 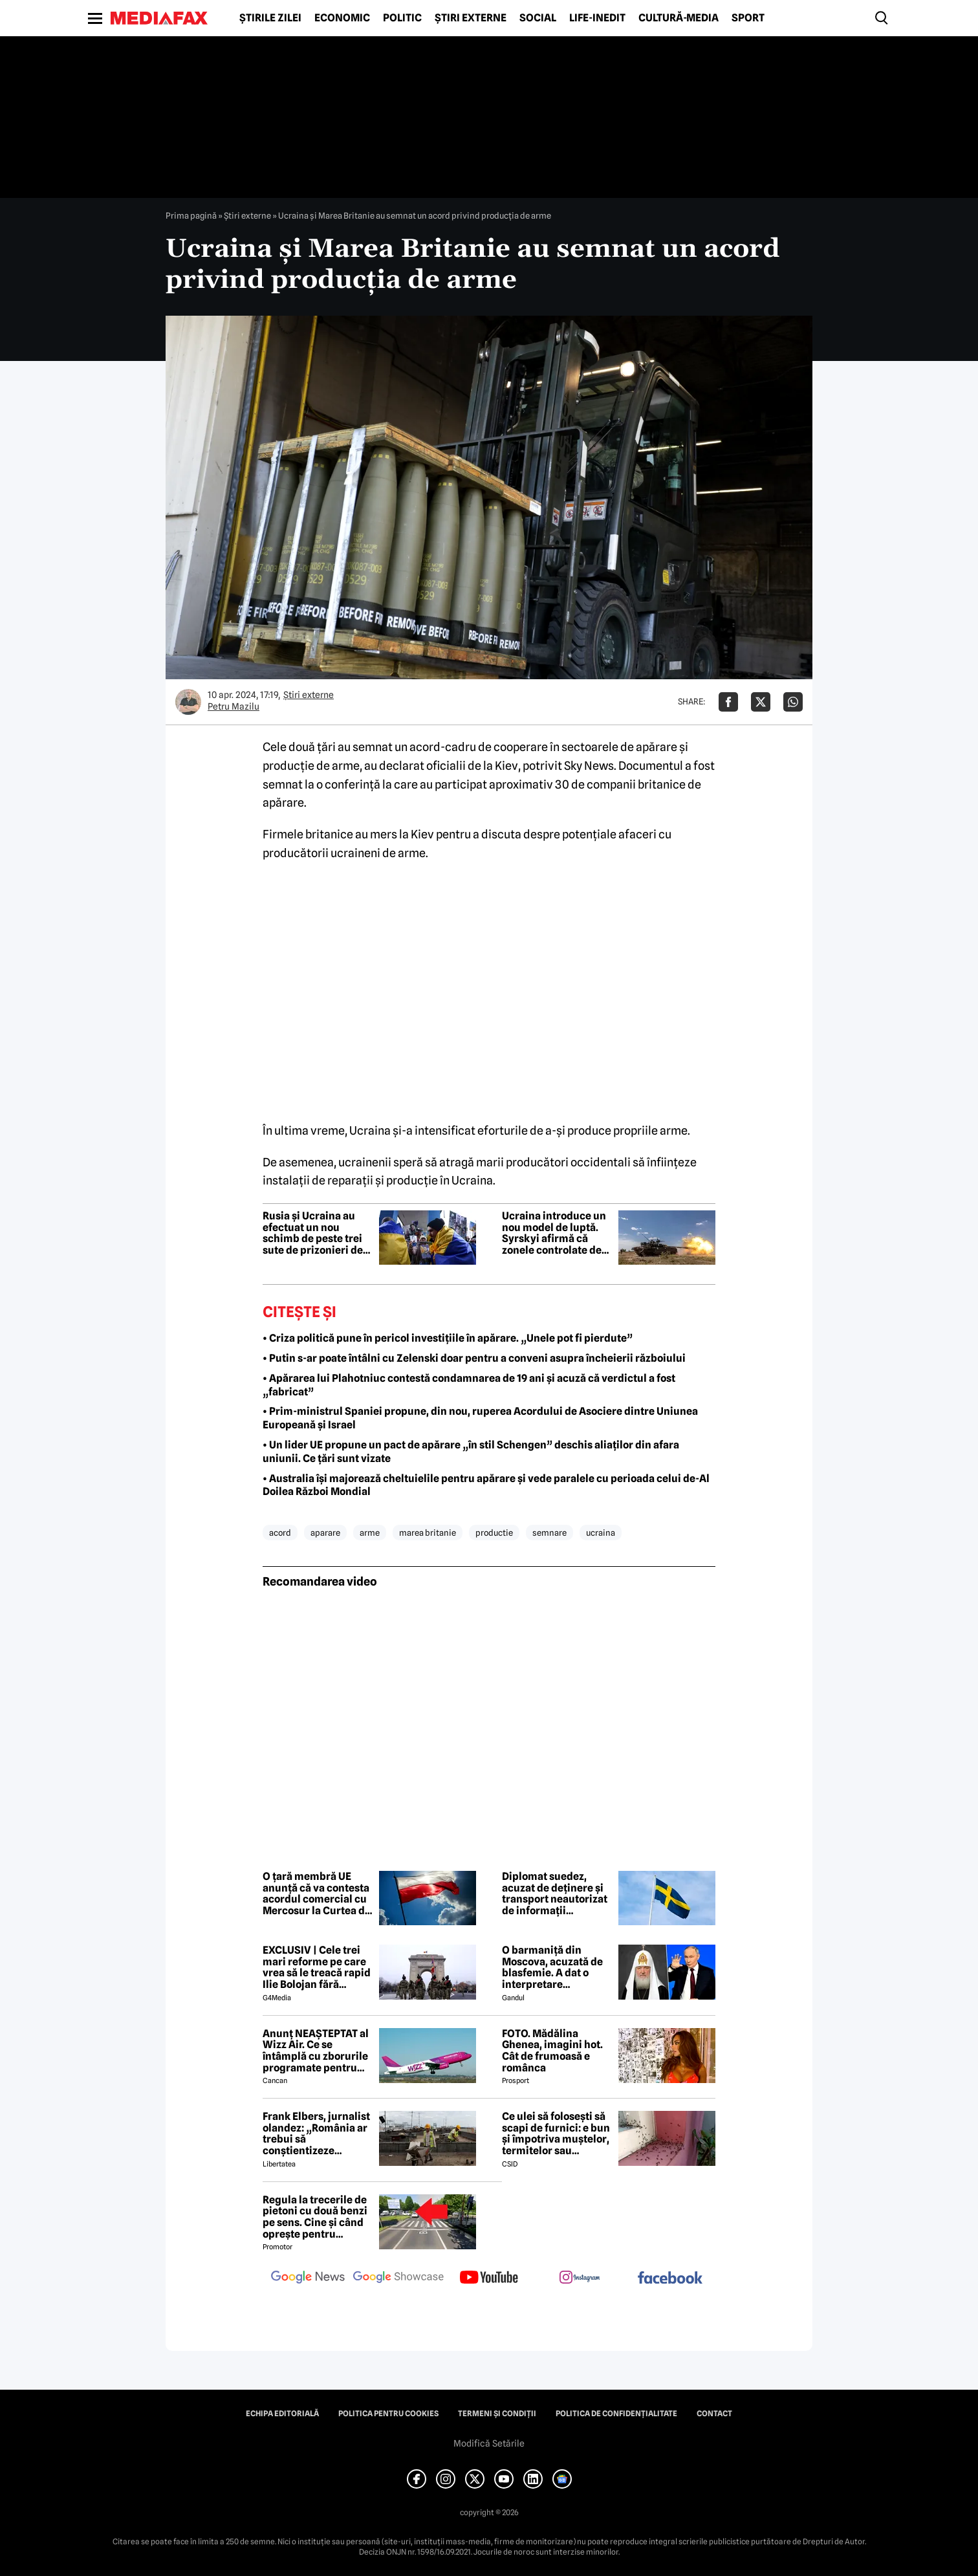 What do you see at coordinates (760, 702) in the screenshot?
I see `[Da share pe X]` at bounding box center [760, 702].